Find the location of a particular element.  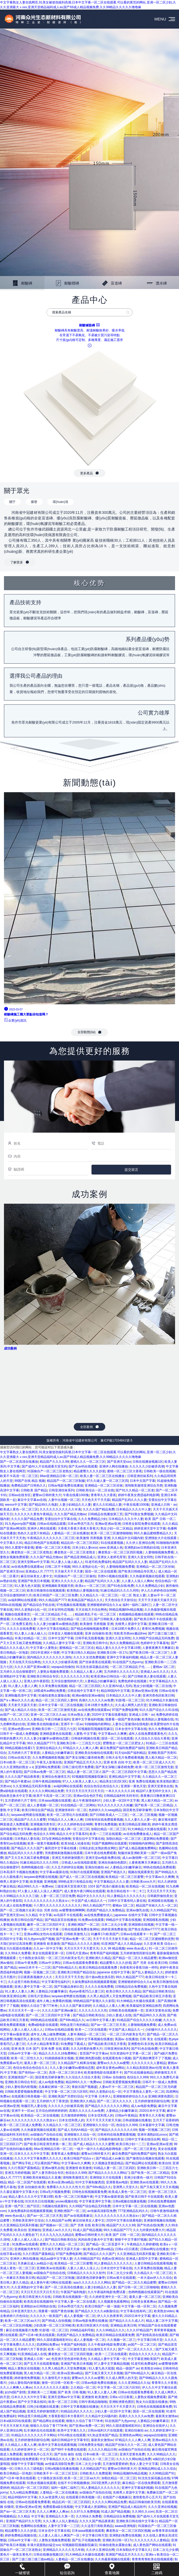

99热这里只有的精品 is located at coordinates (74, 2025).